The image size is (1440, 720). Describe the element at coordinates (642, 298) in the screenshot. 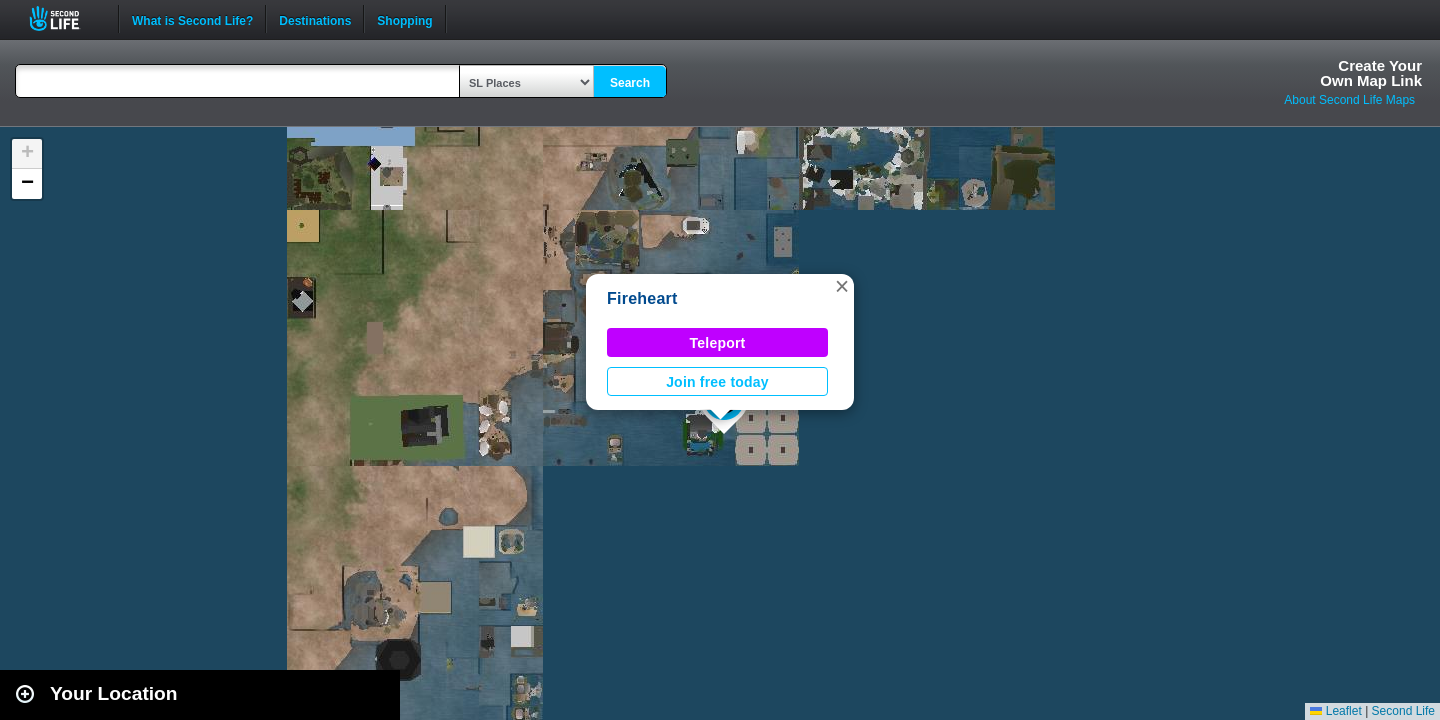

I see `Fireheart` at that location.